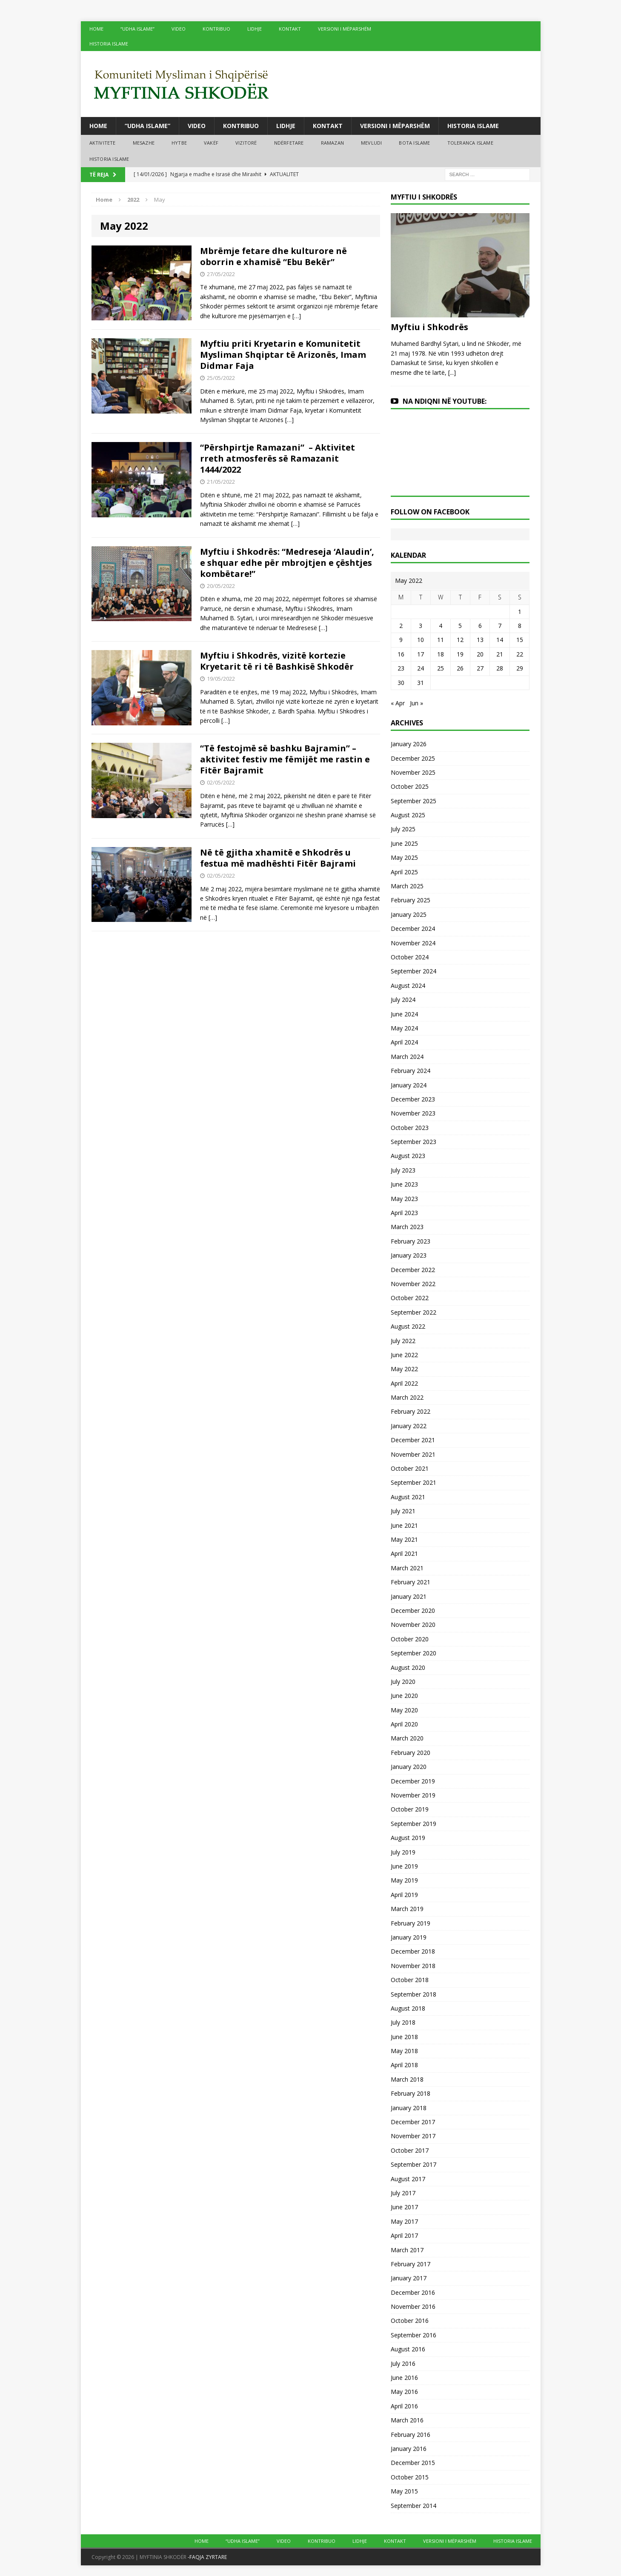  I want to click on October 2016, so click(410, 2320).